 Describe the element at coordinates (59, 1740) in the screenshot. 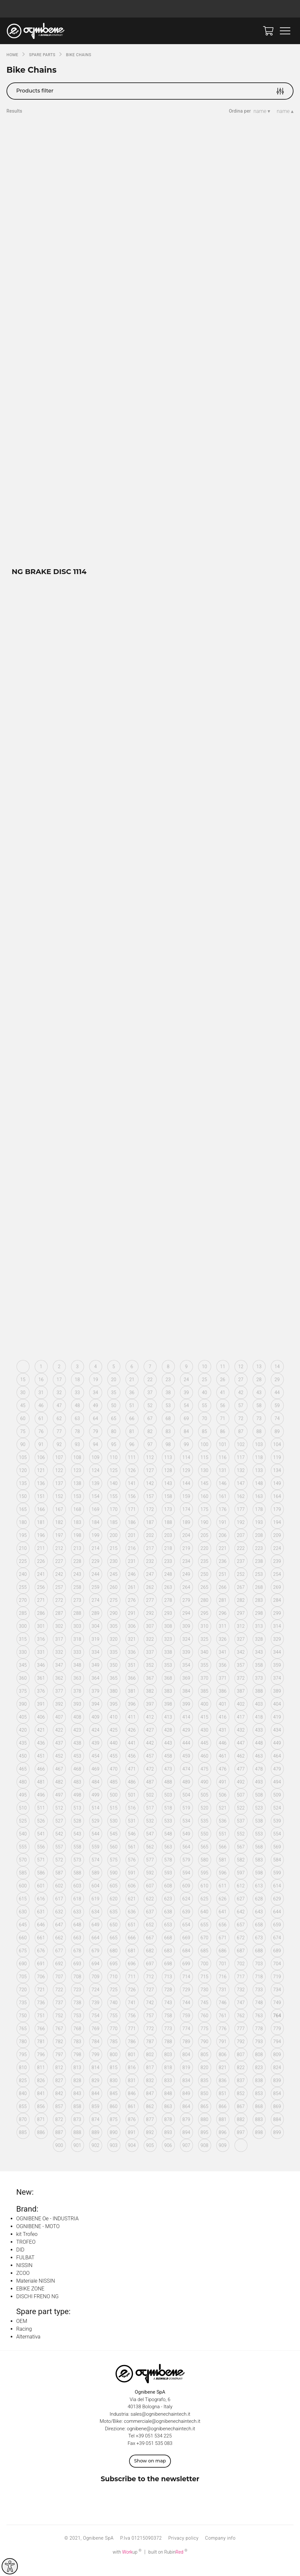

I see `422` at that location.